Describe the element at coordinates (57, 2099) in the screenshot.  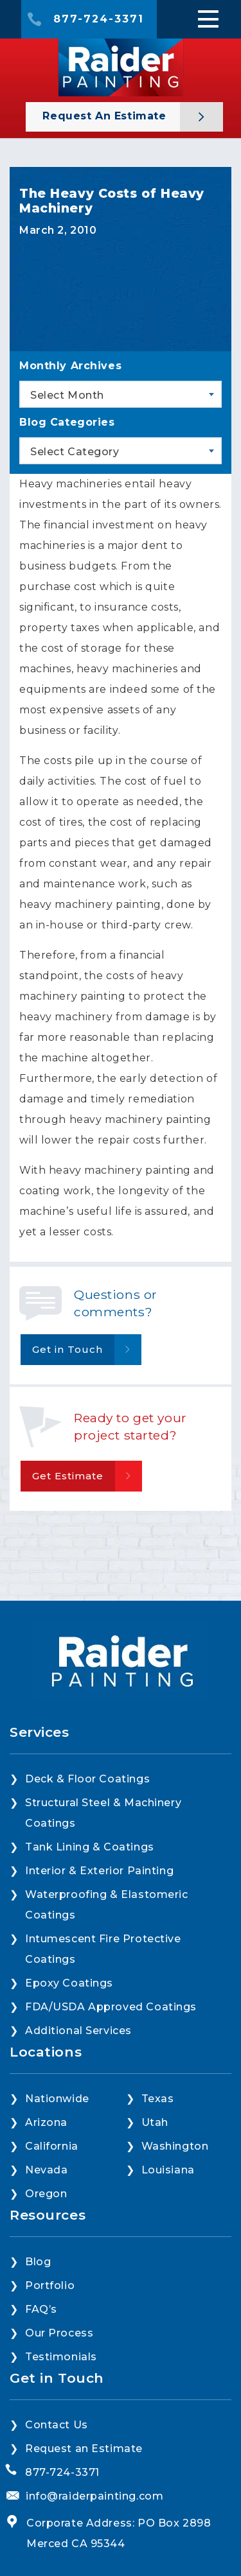
I see `Nationwide` at that location.